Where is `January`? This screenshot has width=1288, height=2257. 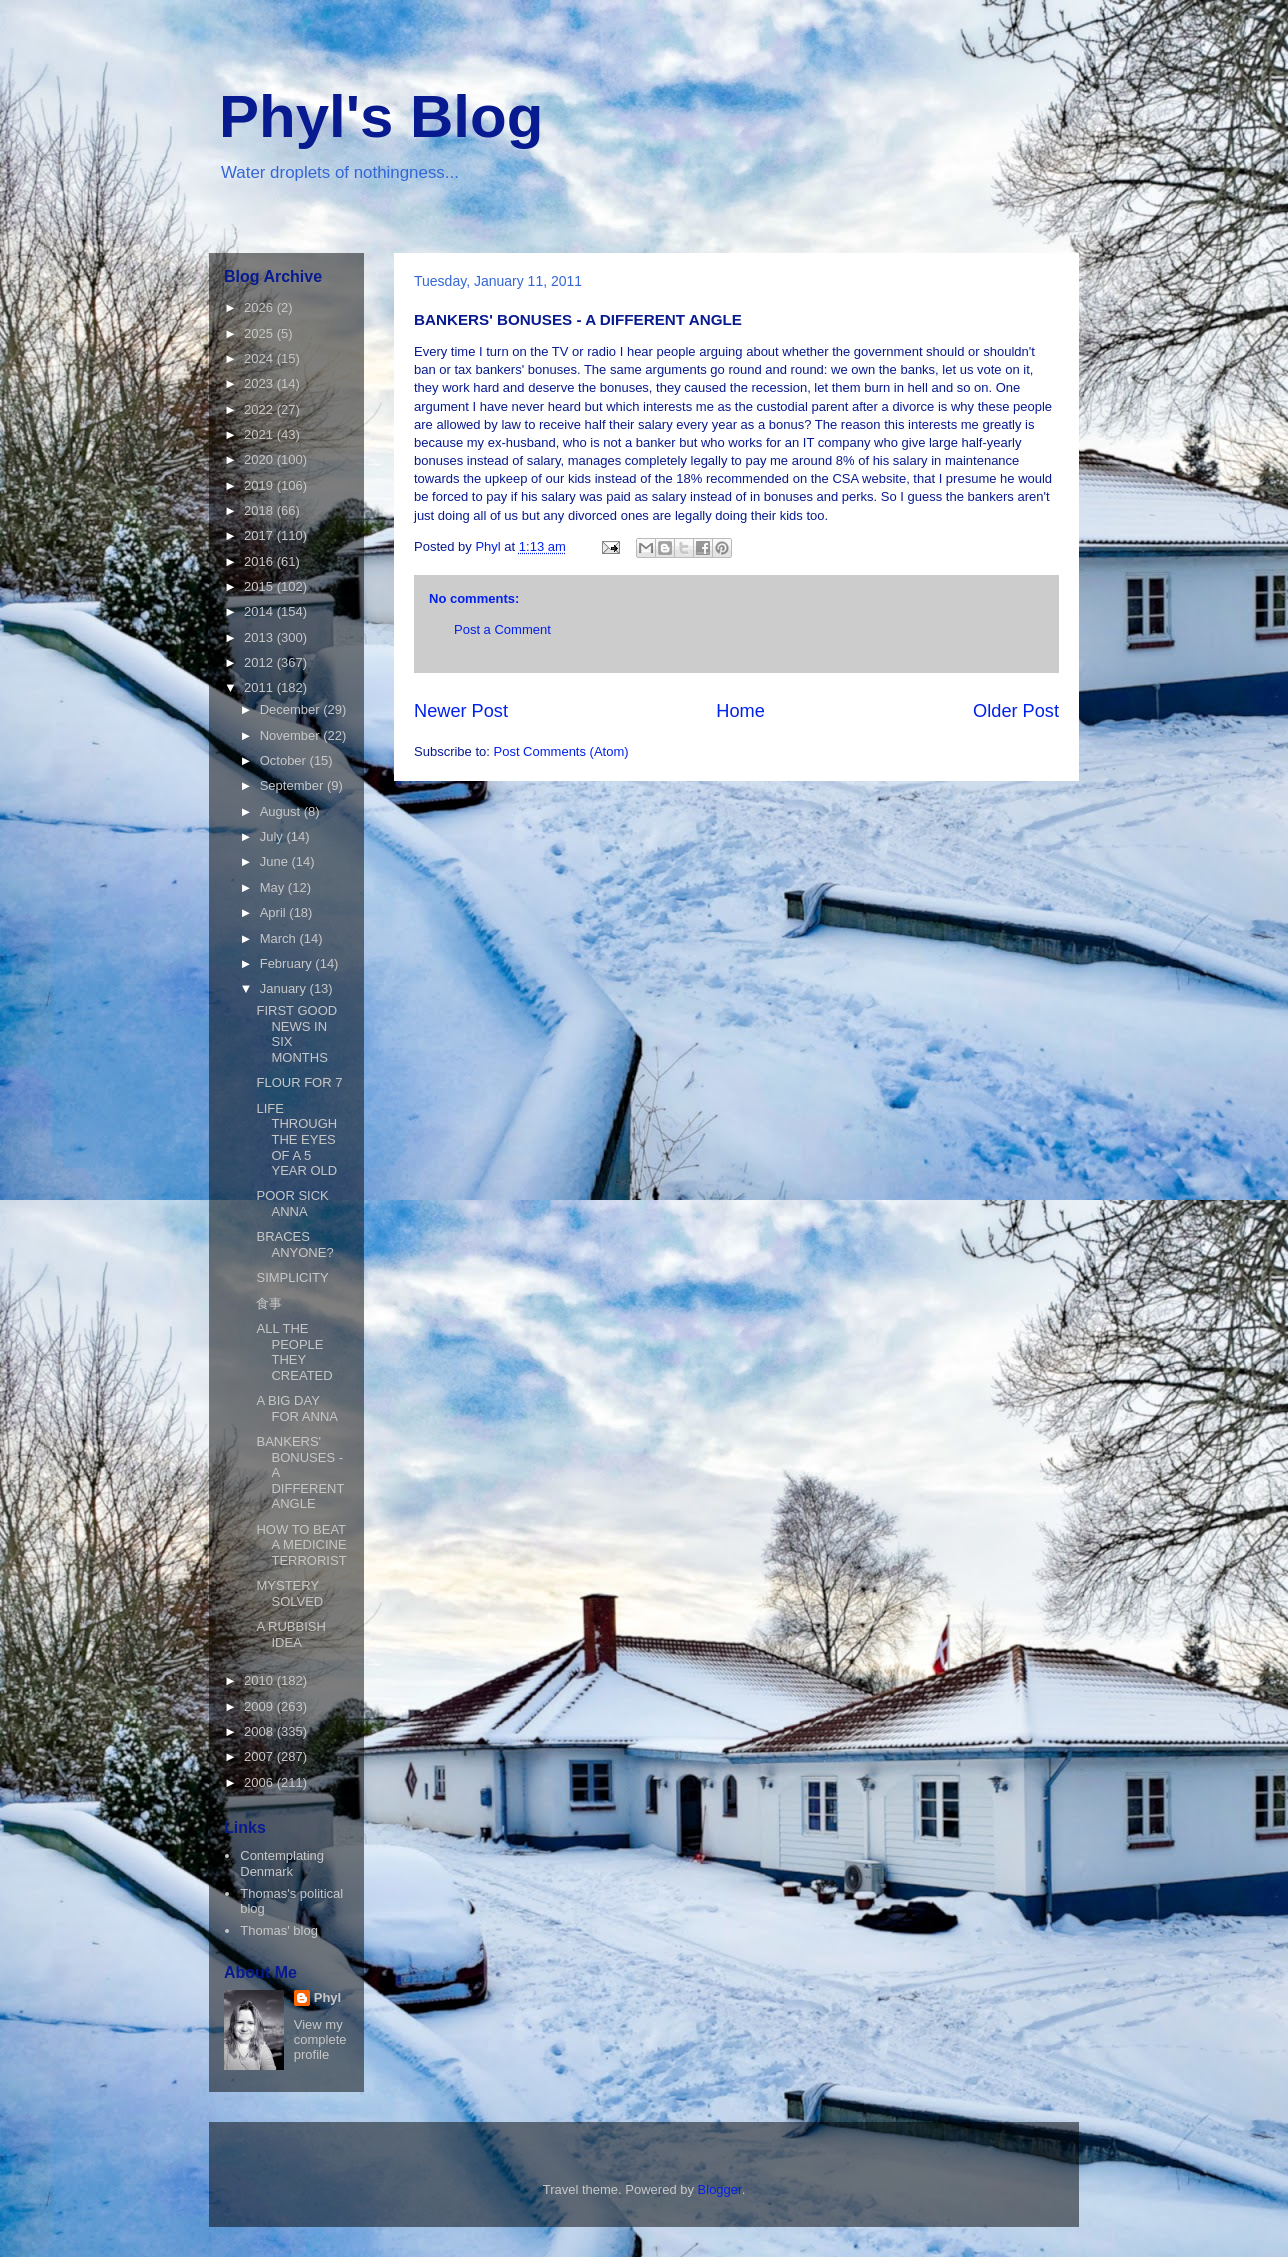 January is located at coordinates (285, 988).